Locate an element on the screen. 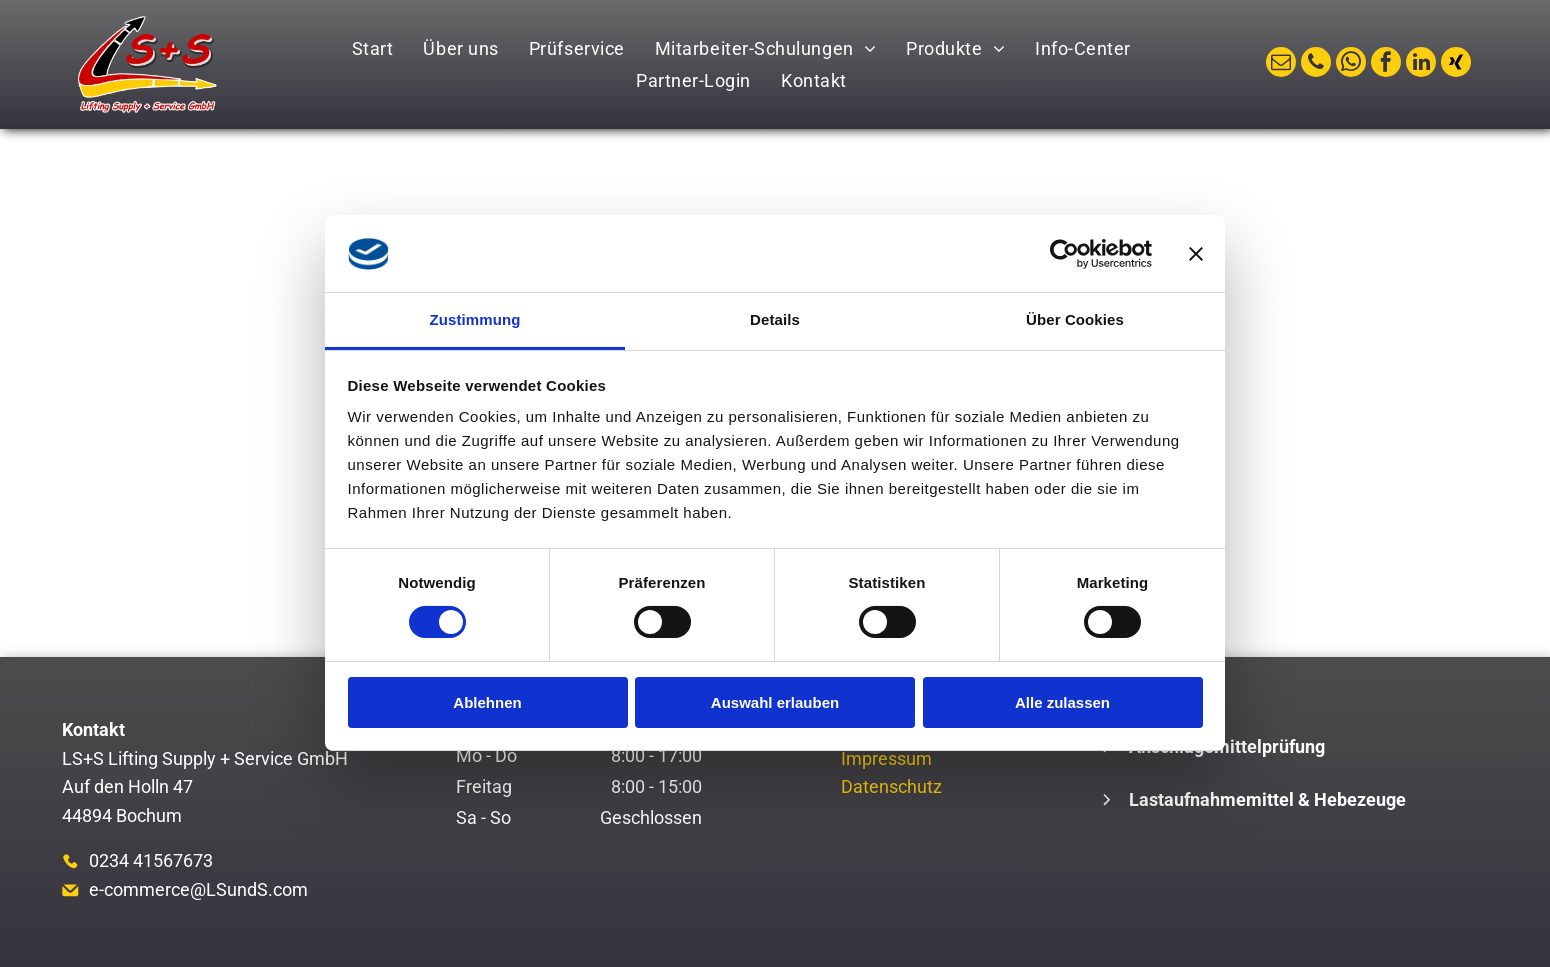 The height and width of the screenshot is (967, 1550). [linkedin] is located at coordinates (1421, 64).